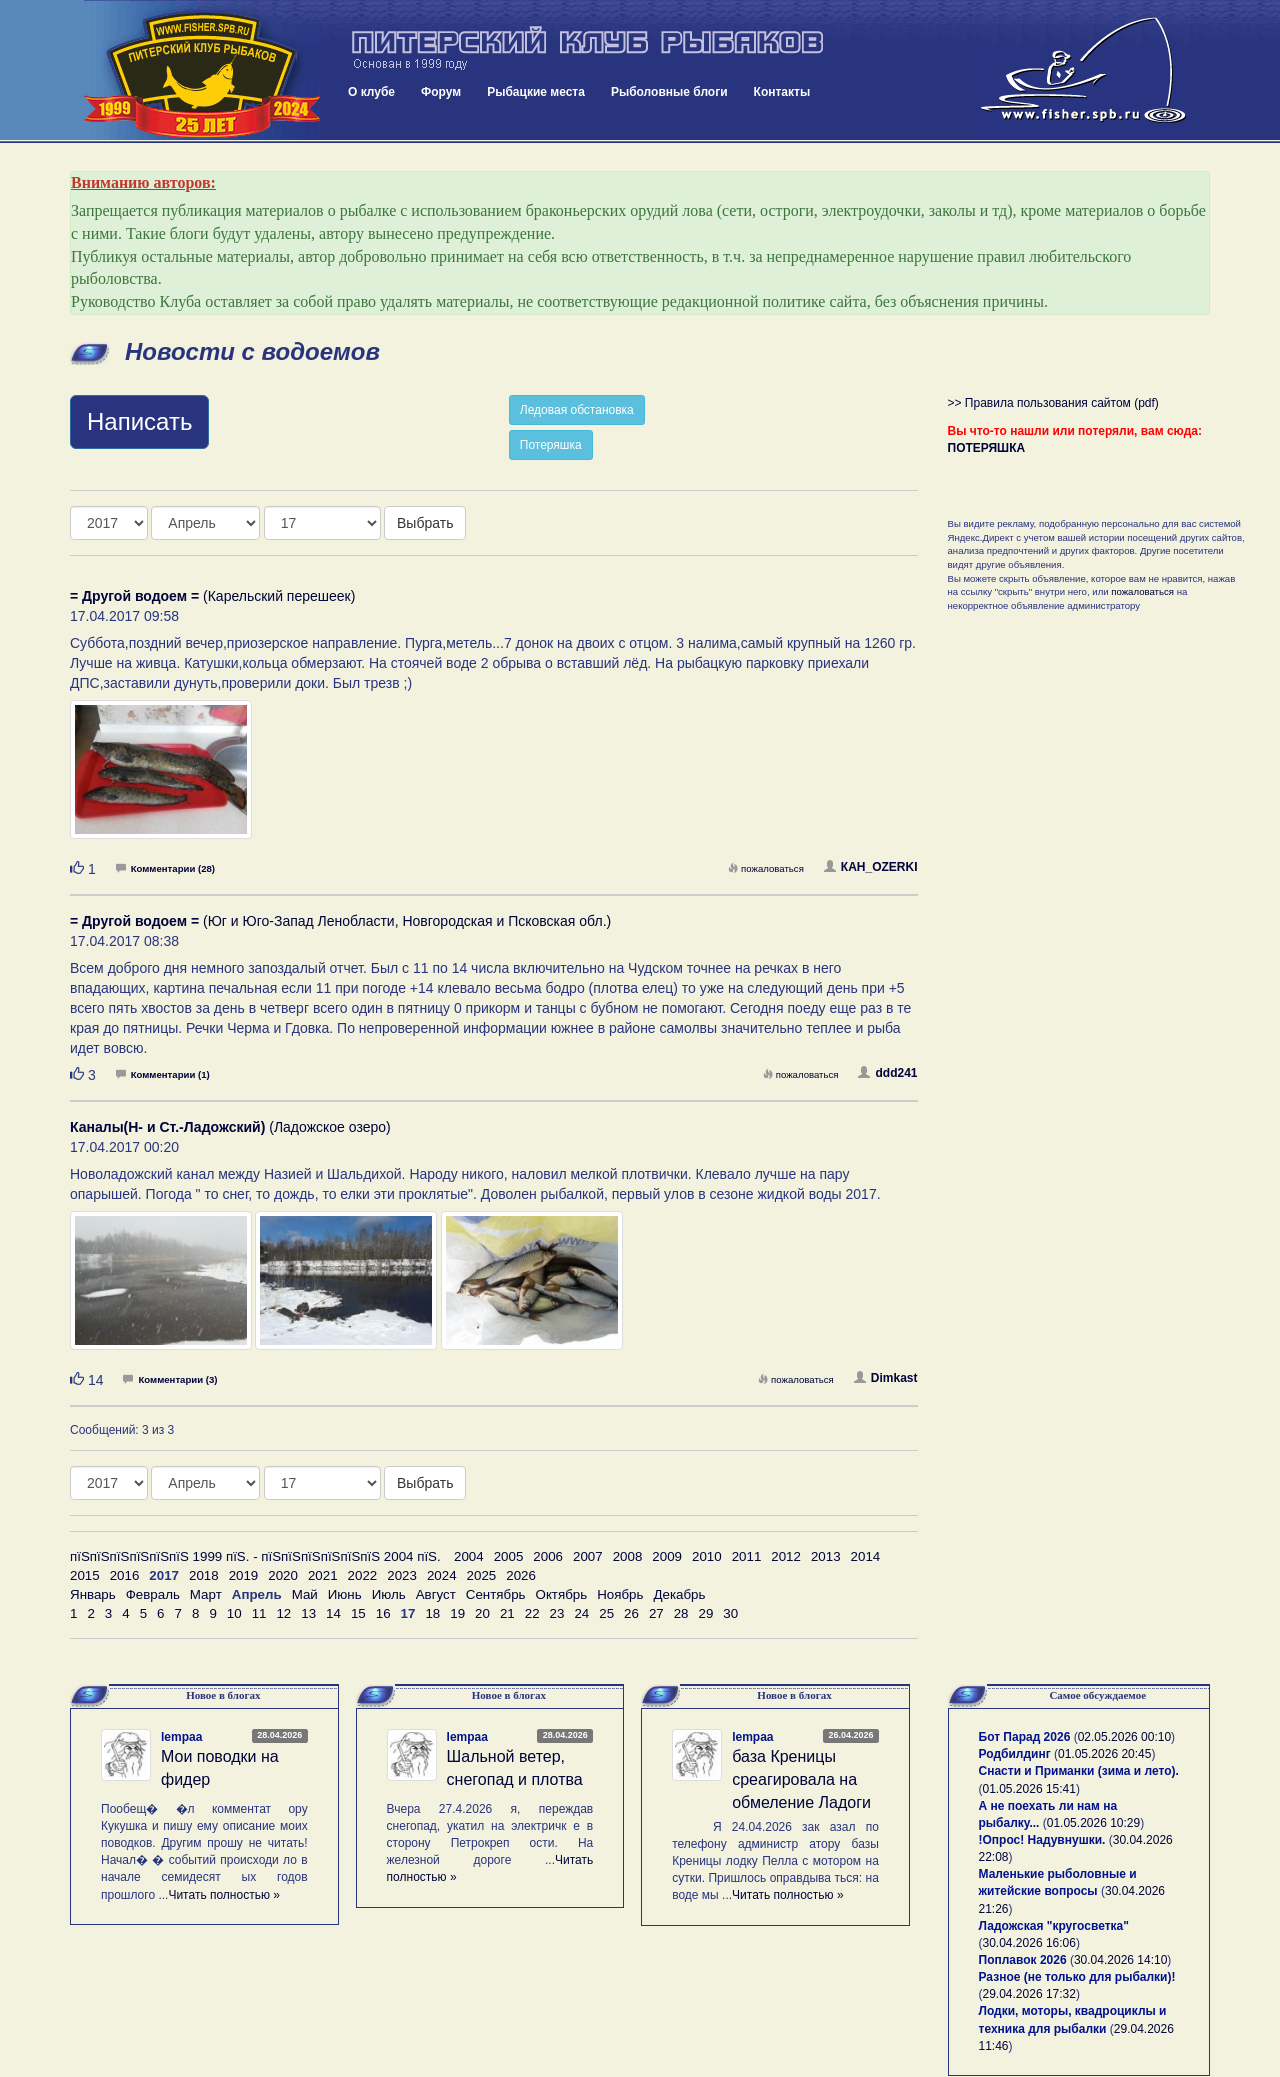 The image size is (1280, 2077). Describe the element at coordinates (436, 1594) in the screenshot. I see `Август` at that location.